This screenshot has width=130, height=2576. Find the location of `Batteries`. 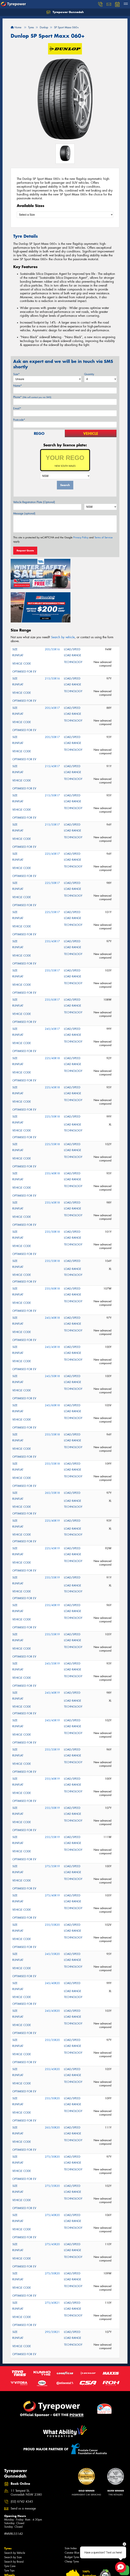

Batteries is located at coordinates (9, 2560).